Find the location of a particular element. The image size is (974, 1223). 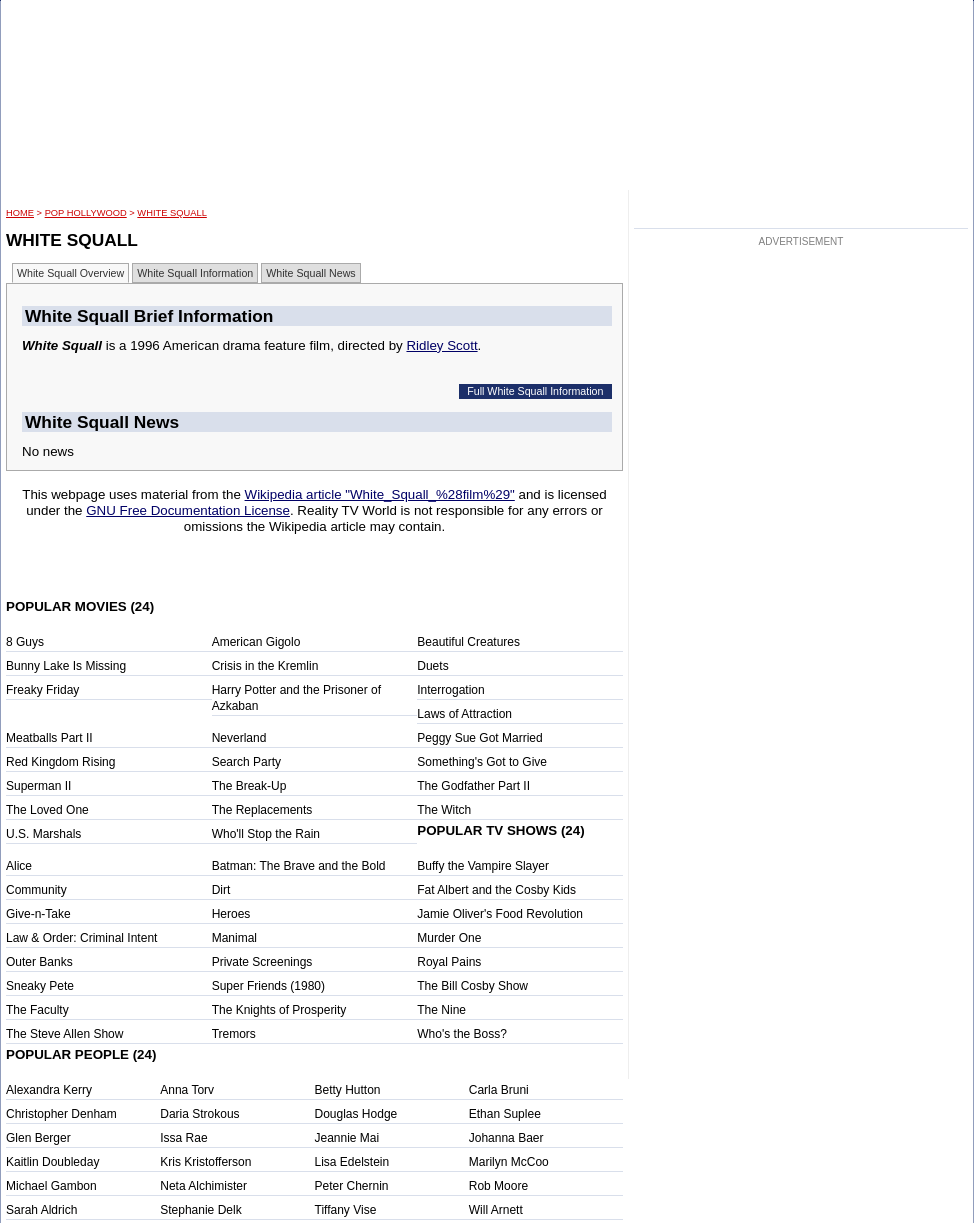

Sarah Aldrich is located at coordinates (41, 1210).